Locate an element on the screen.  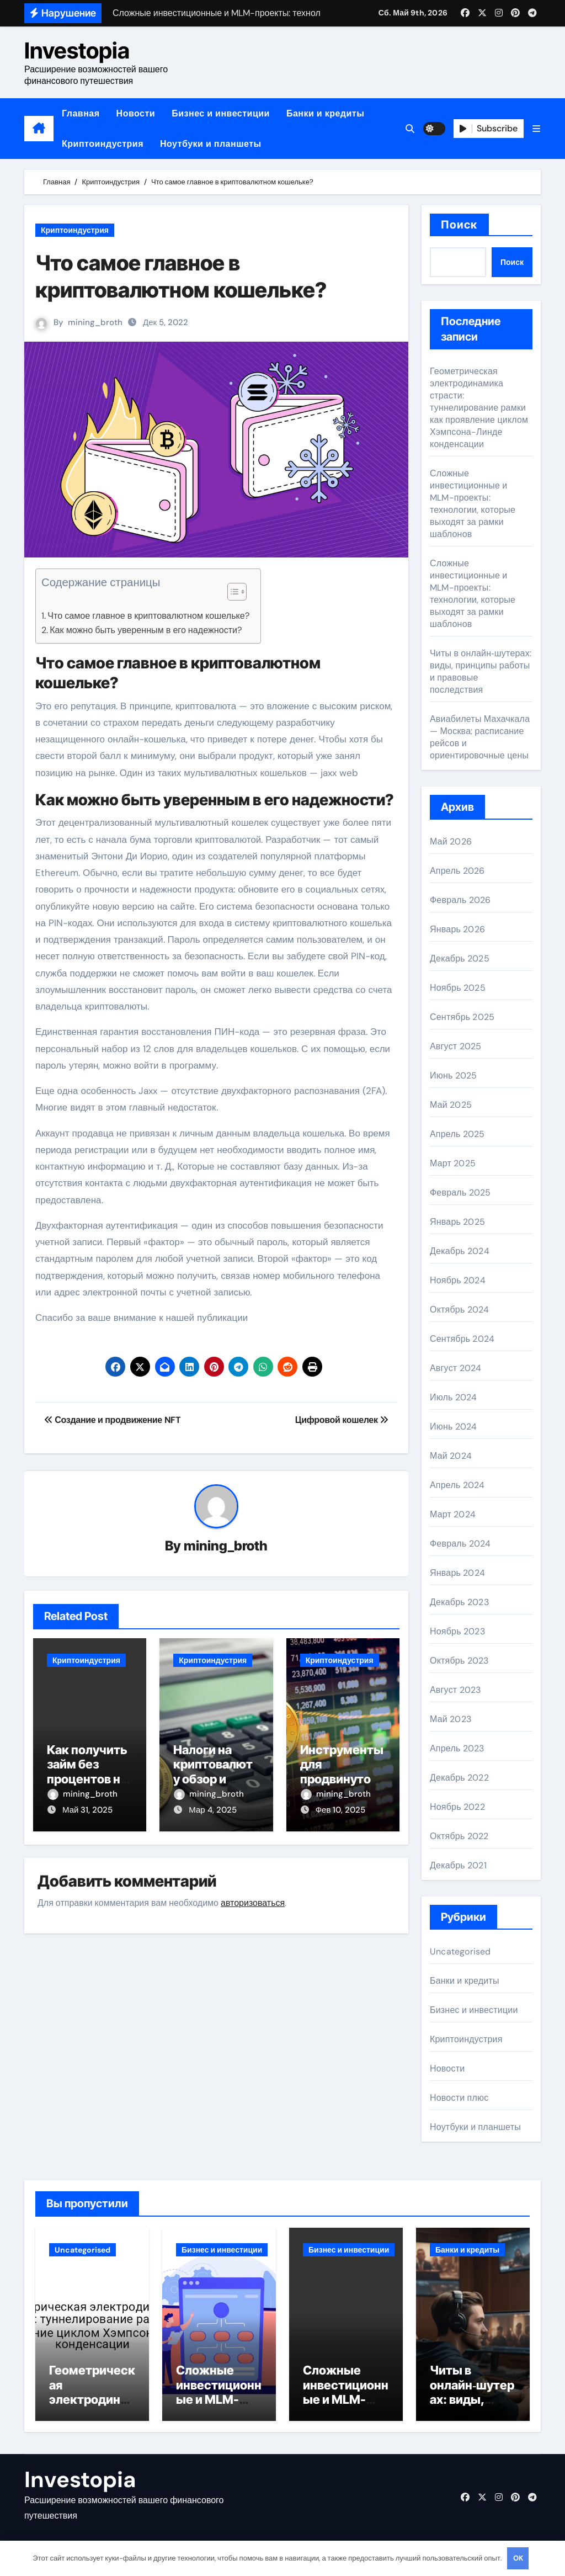
Что самое главное в криптовалютном кошельке? is located at coordinates (148, 616).